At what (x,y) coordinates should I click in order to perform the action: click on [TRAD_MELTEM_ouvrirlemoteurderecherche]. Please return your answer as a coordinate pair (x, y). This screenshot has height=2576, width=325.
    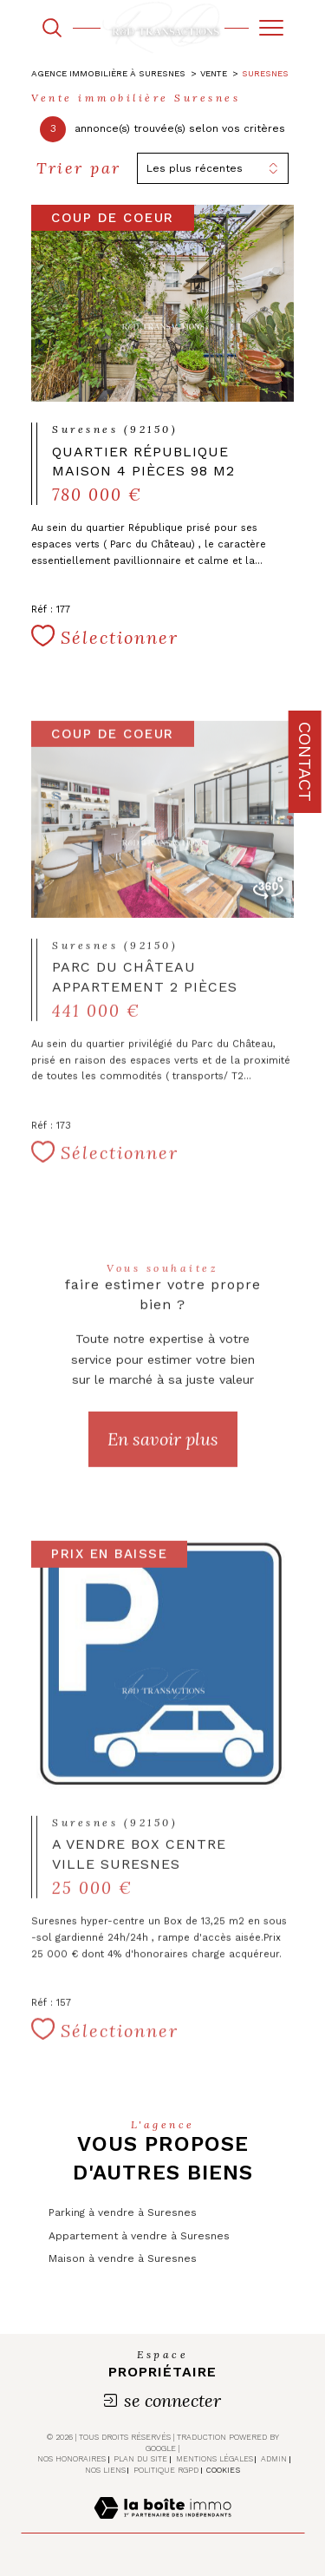
    Looking at the image, I should click on (52, 27).